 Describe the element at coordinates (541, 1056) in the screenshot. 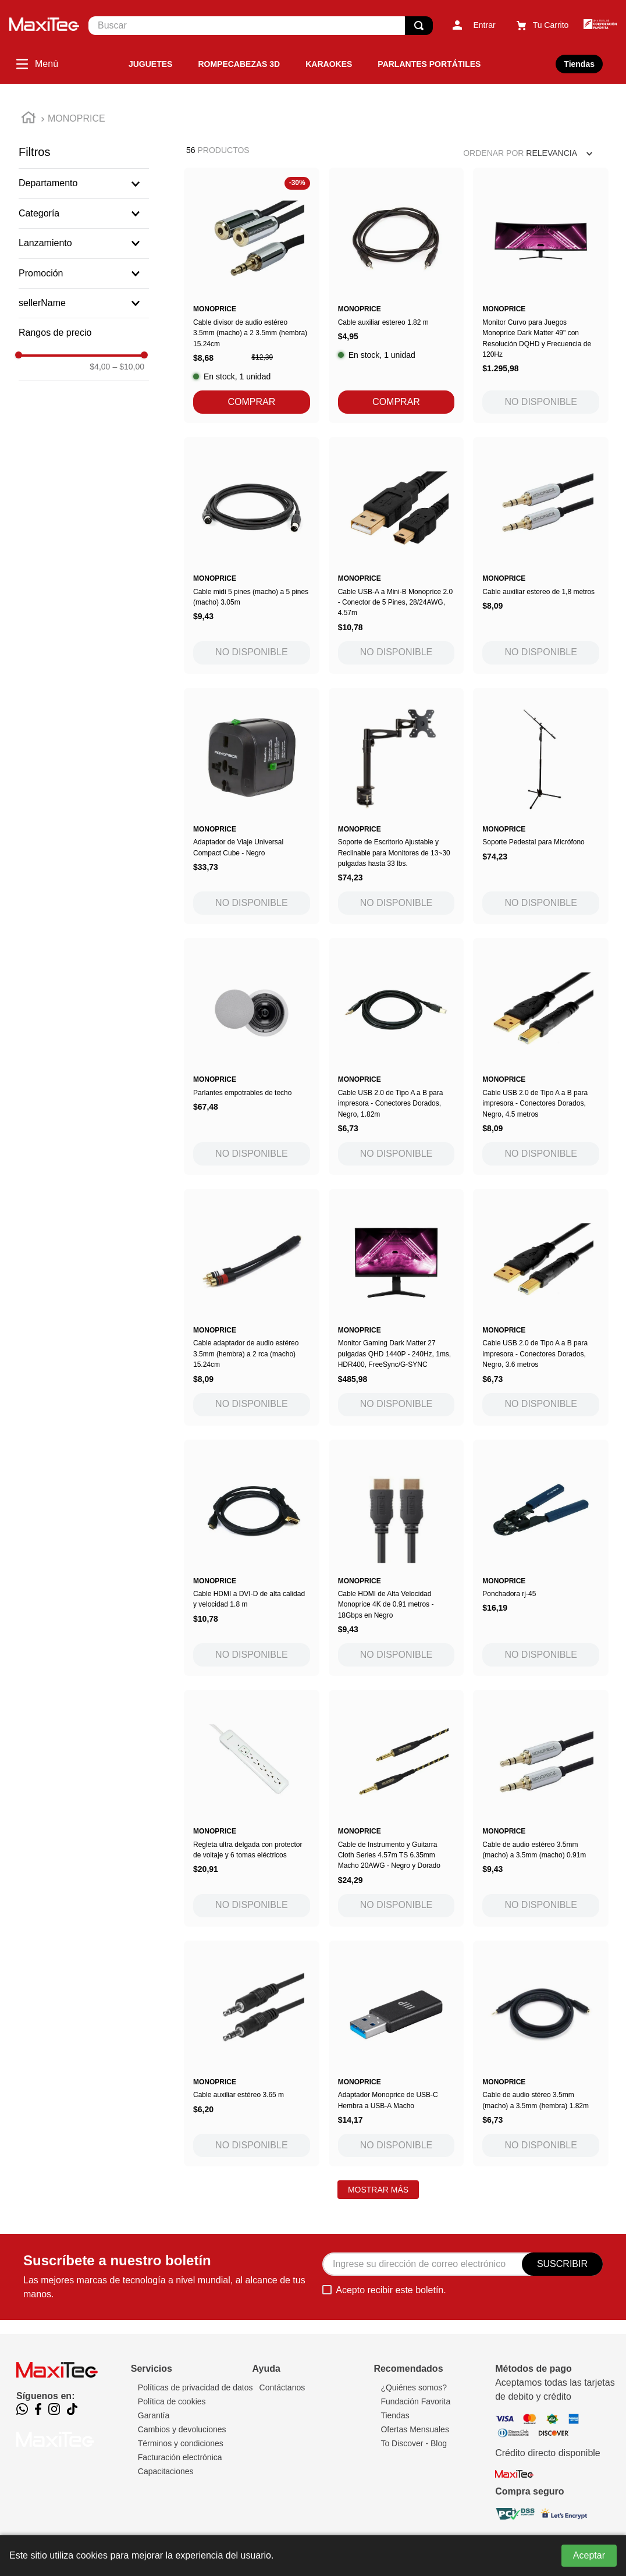

I see `[Cable USB 2.0 de Tipo A a B para impresora - Conectores Dorados, Negro, 4.5 metros]` at that location.